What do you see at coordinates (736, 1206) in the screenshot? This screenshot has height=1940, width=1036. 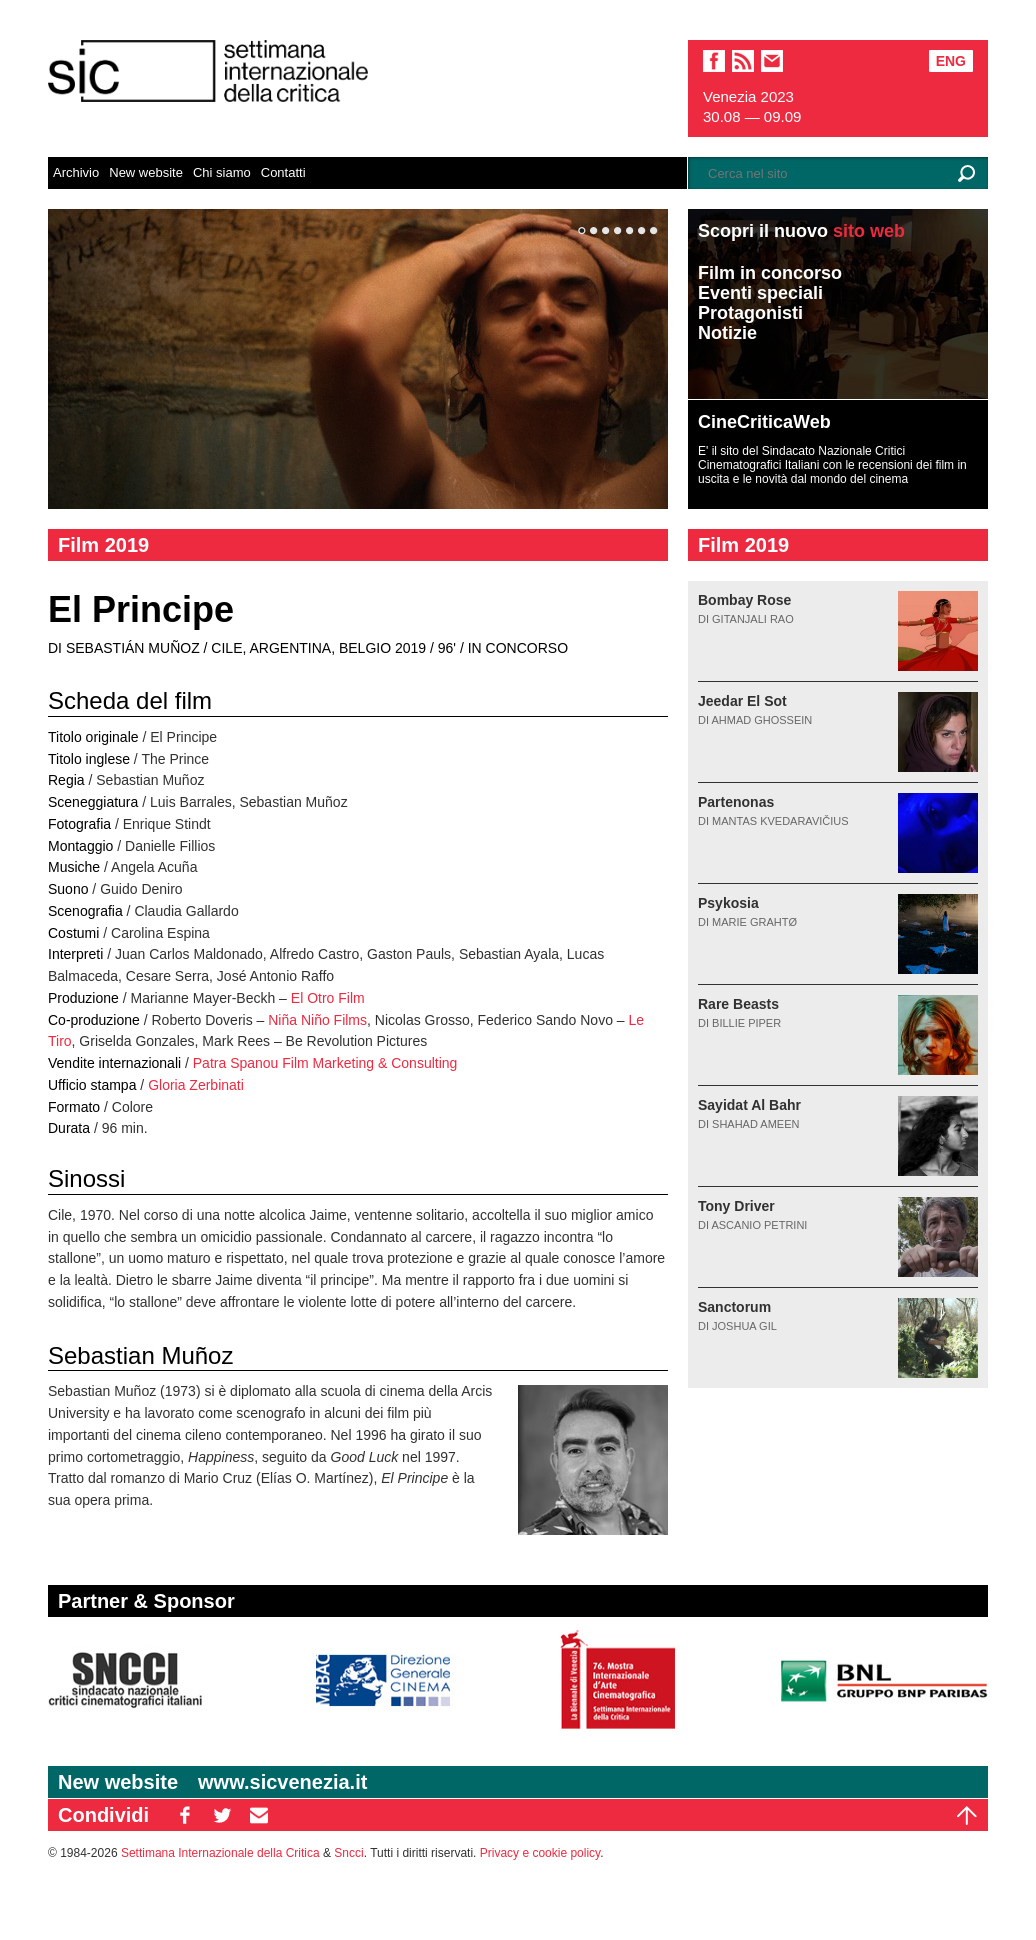 I see `Tony Driver` at bounding box center [736, 1206].